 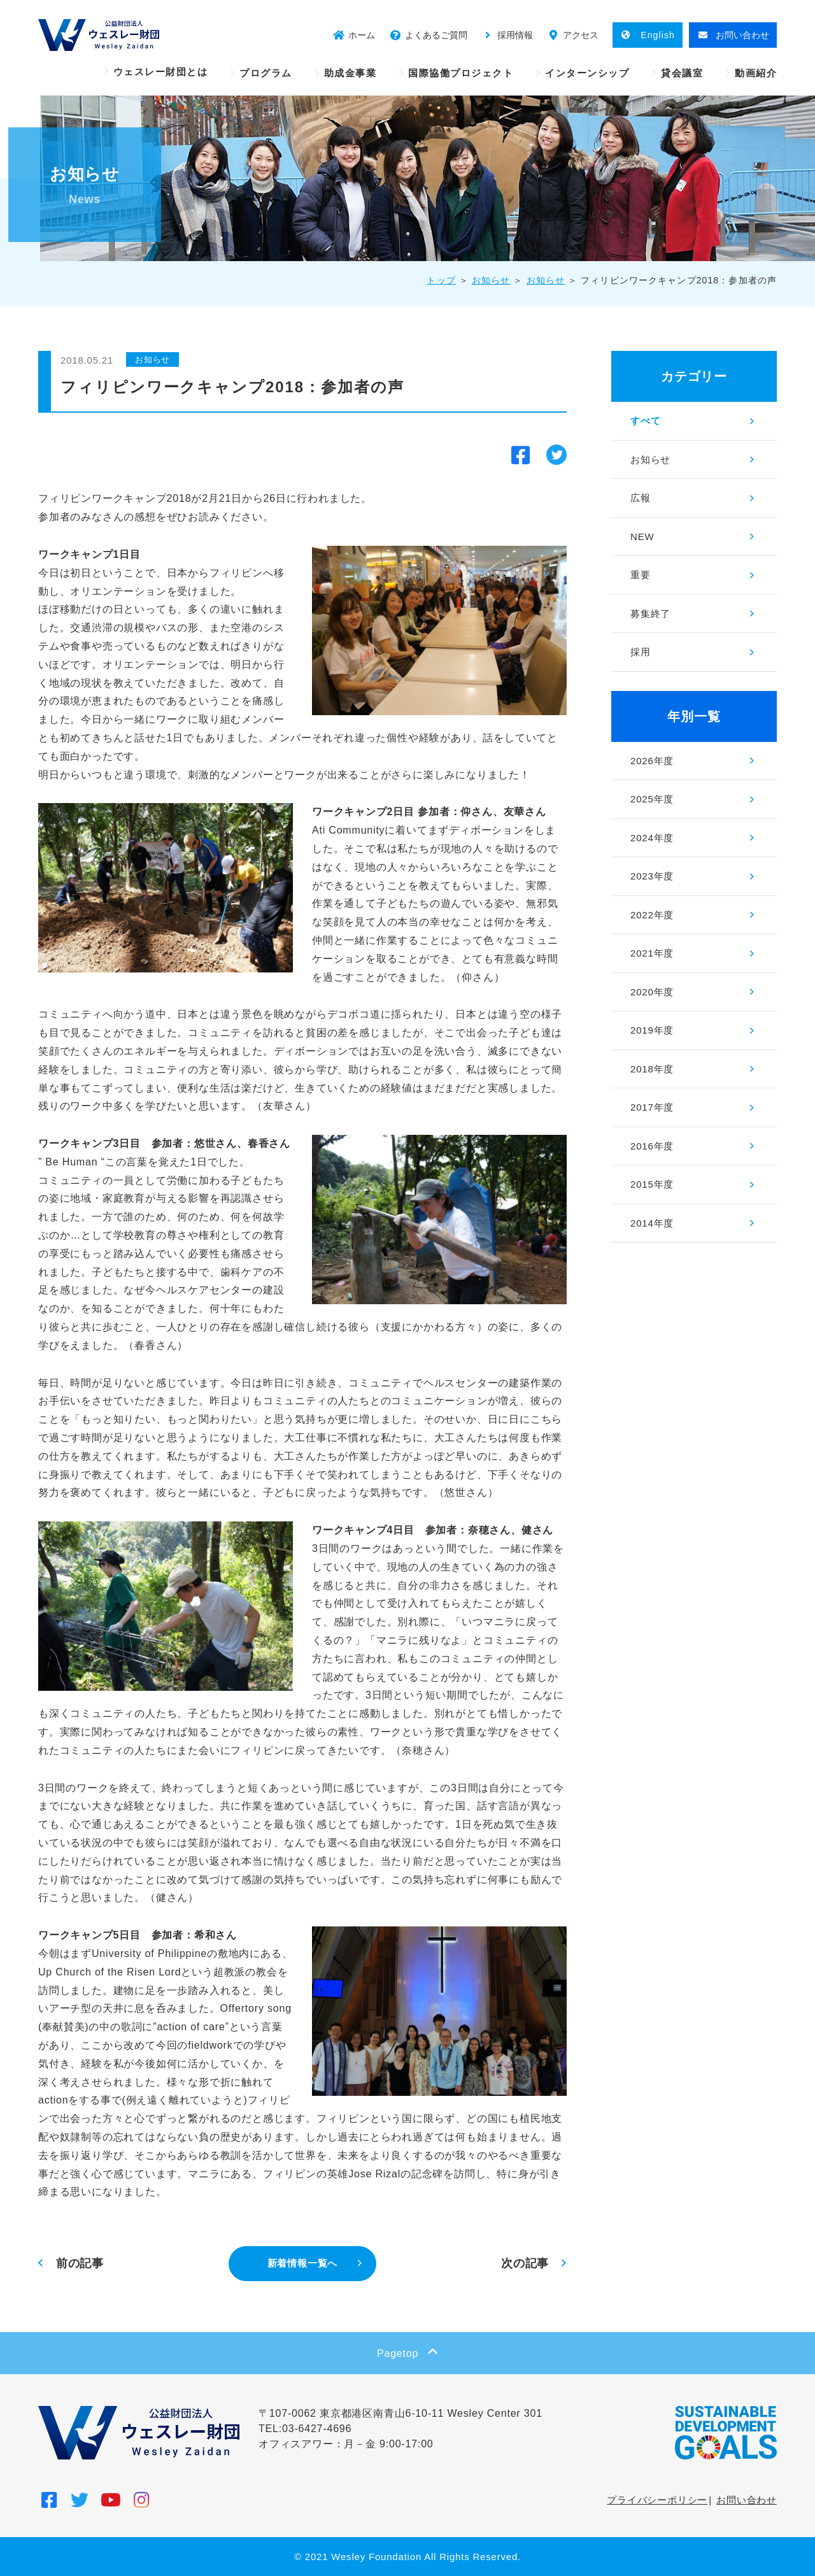 What do you see at coordinates (652, 1223) in the screenshot?
I see `2014年度` at bounding box center [652, 1223].